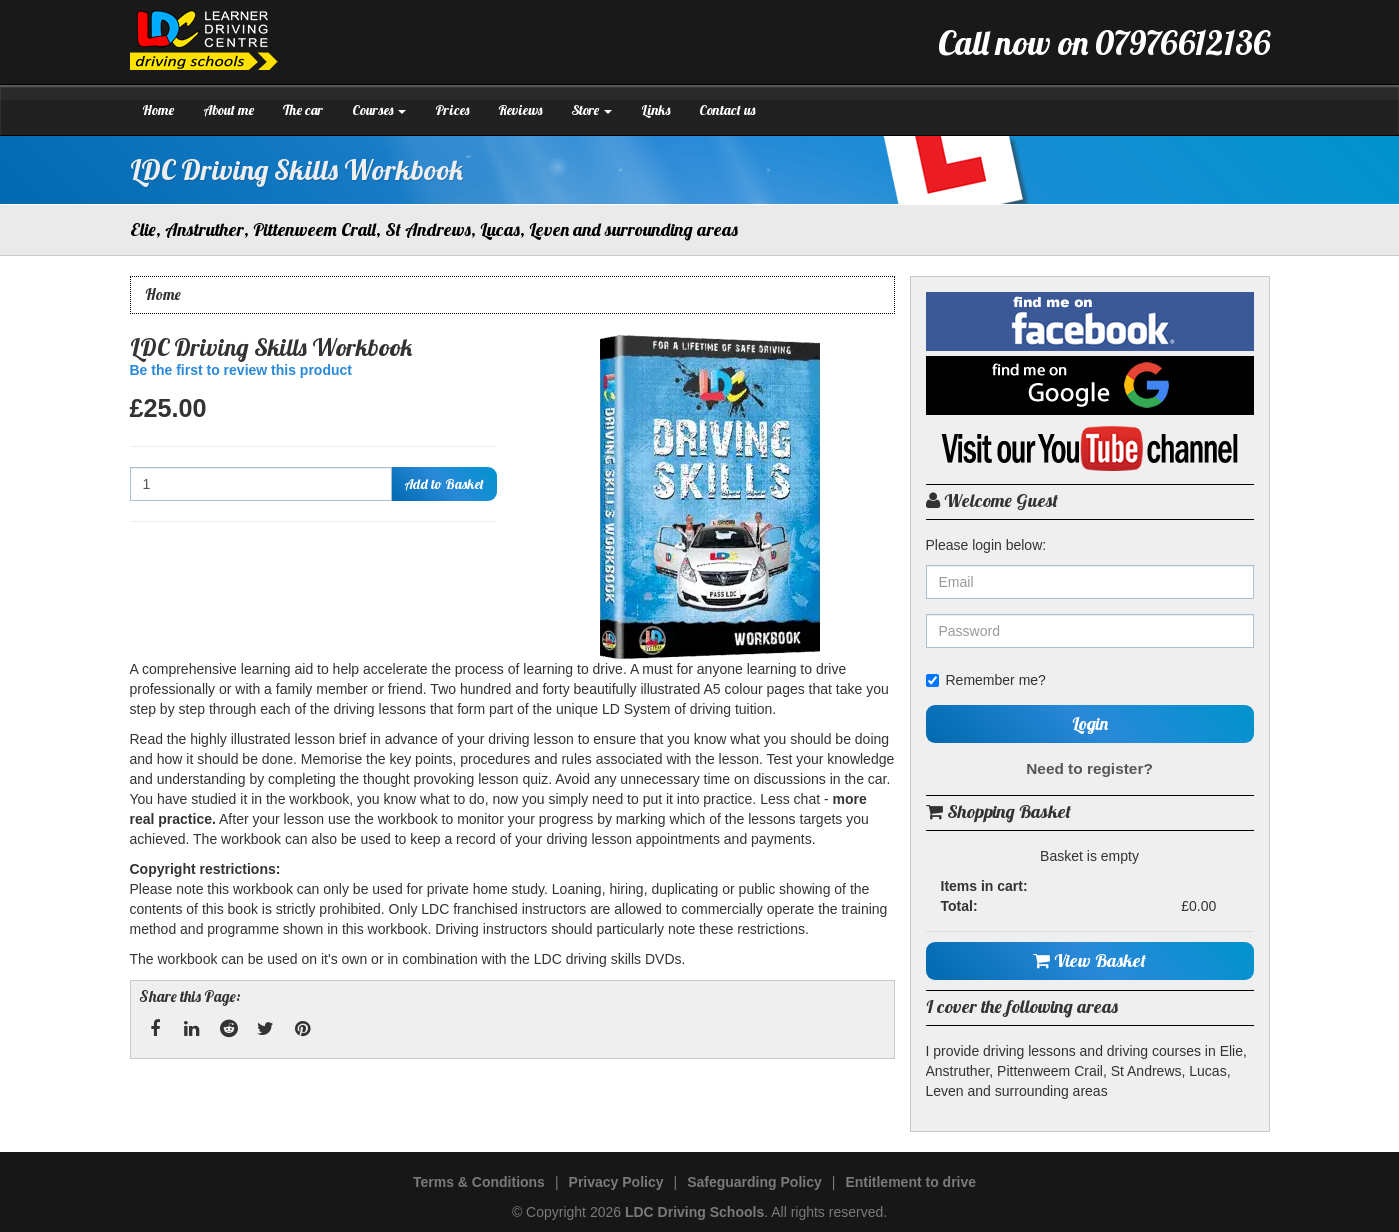  Describe the element at coordinates (520, 110) in the screenshot. I see `Reviews` at that location.